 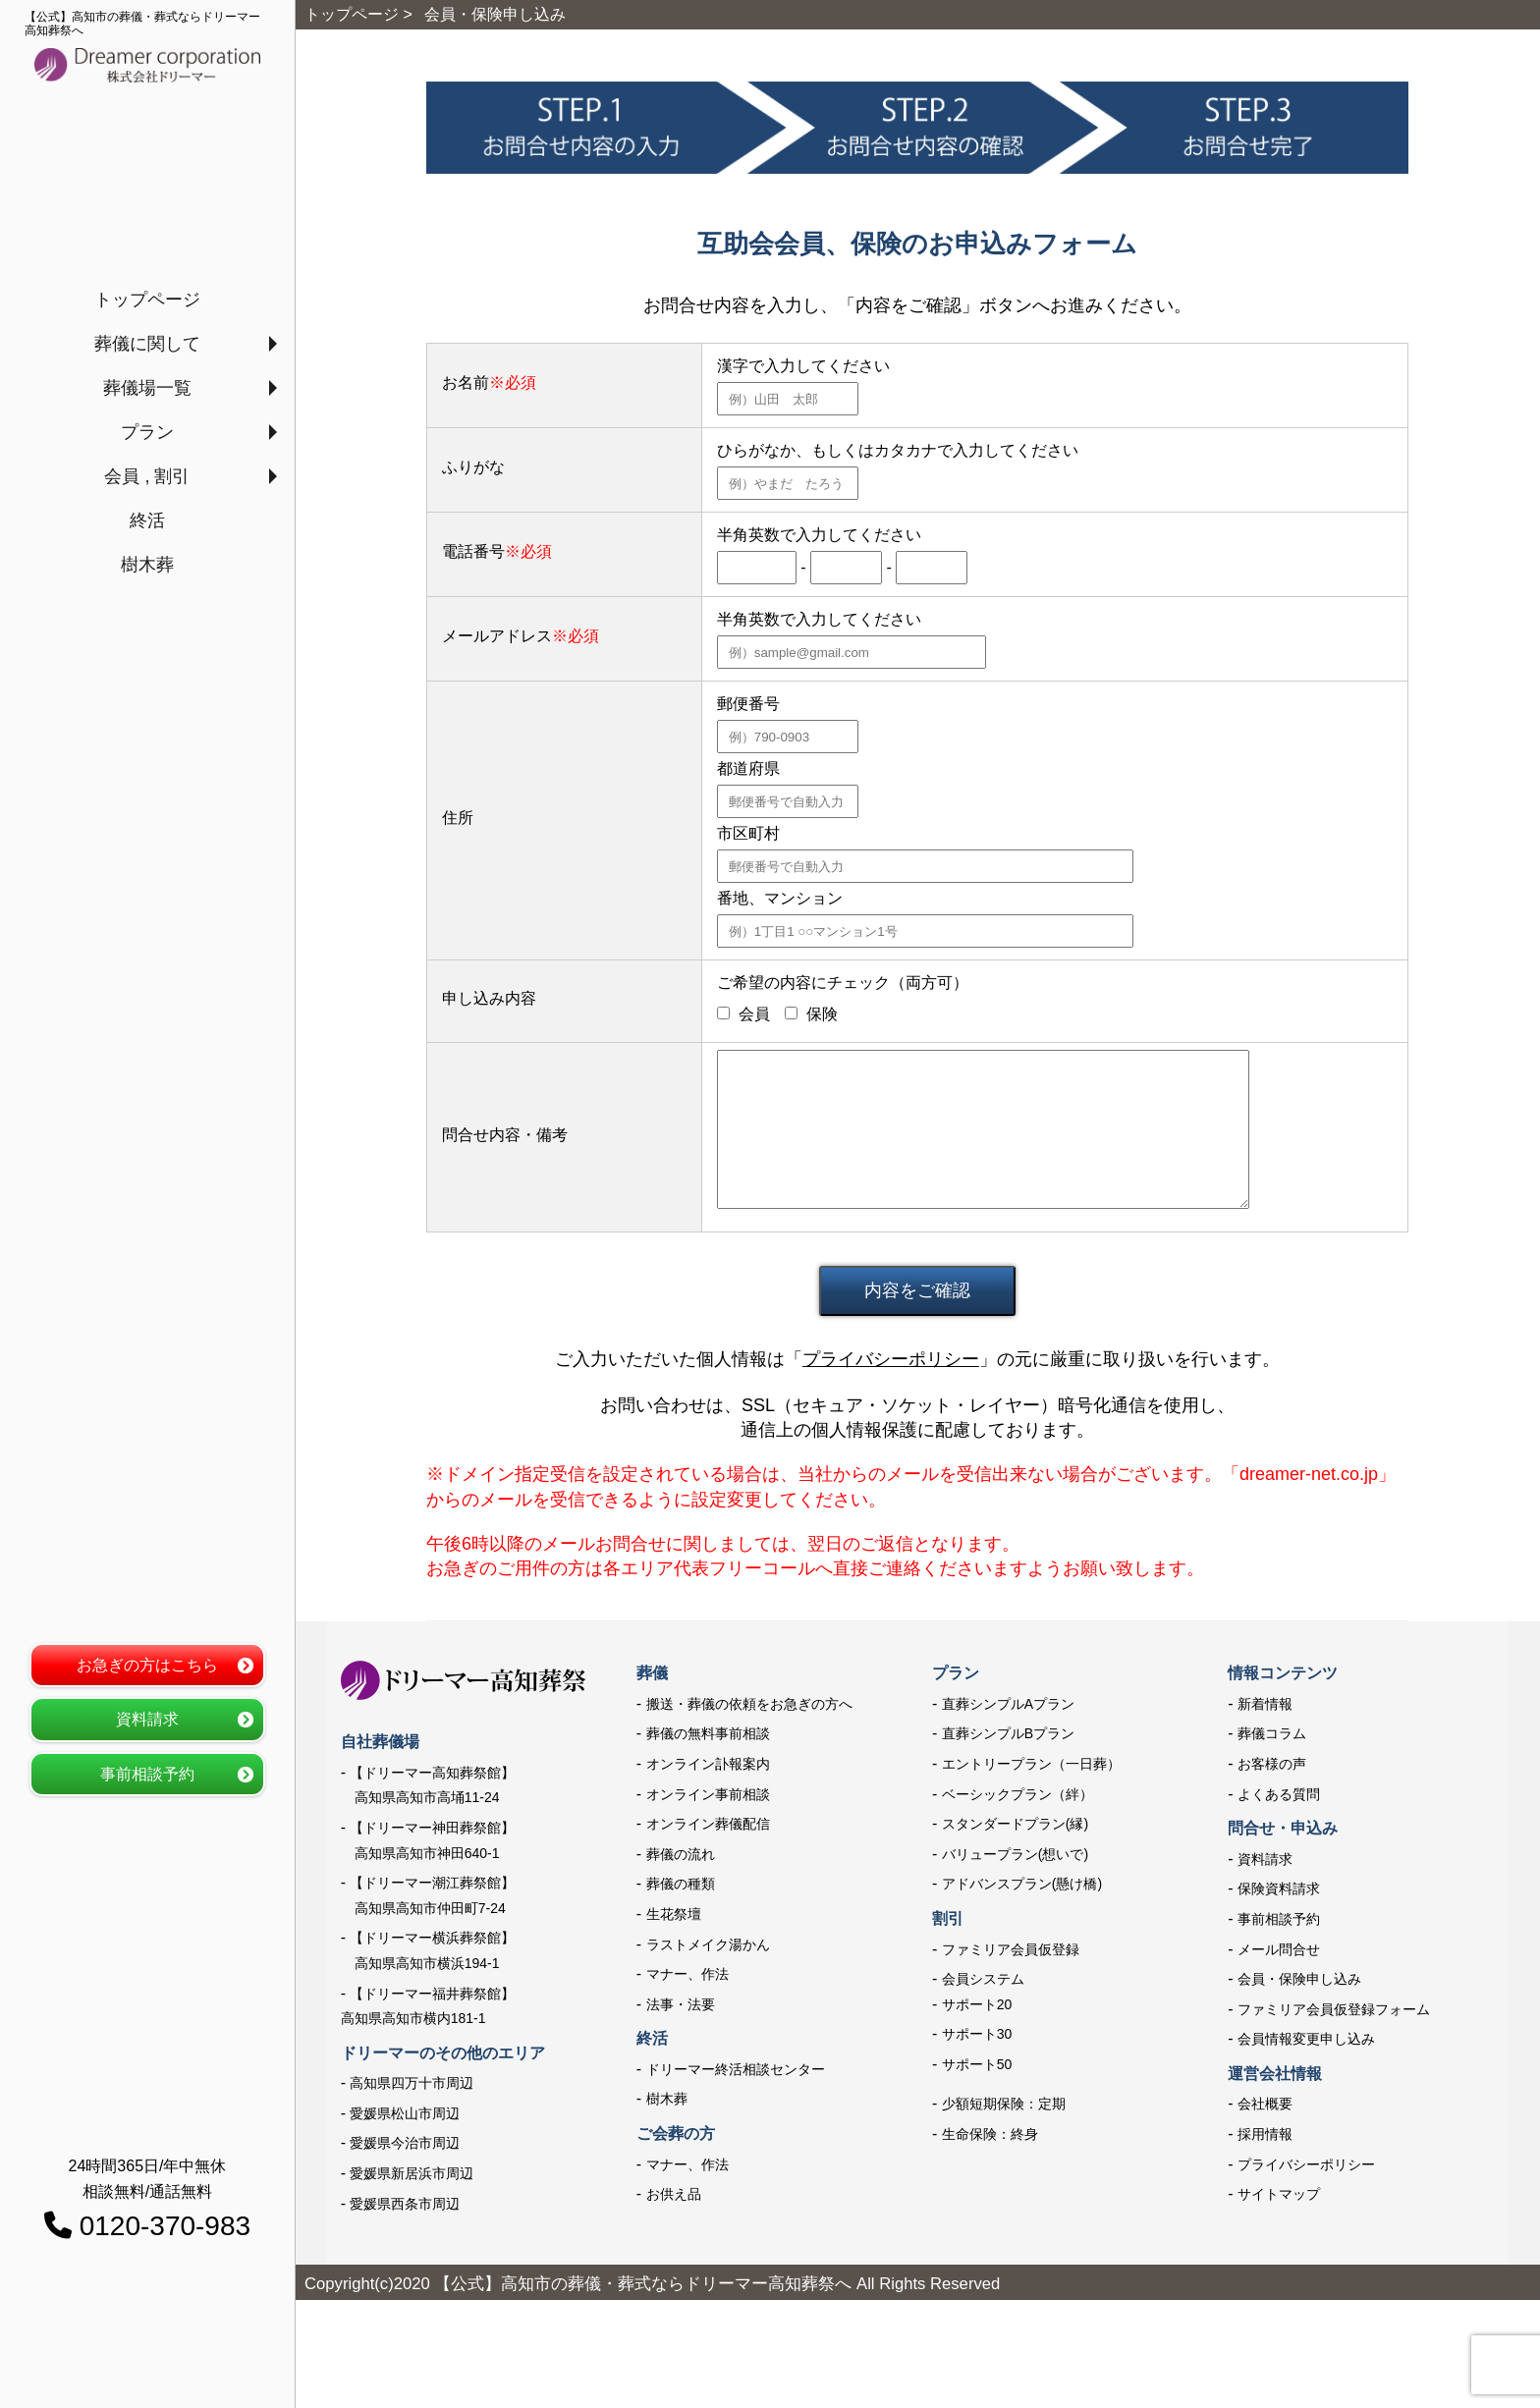 What do you see at coordinates (708, 1764) in the screenshot?
I see `オンライン訃報案内` at bounding box center [708, 1764].